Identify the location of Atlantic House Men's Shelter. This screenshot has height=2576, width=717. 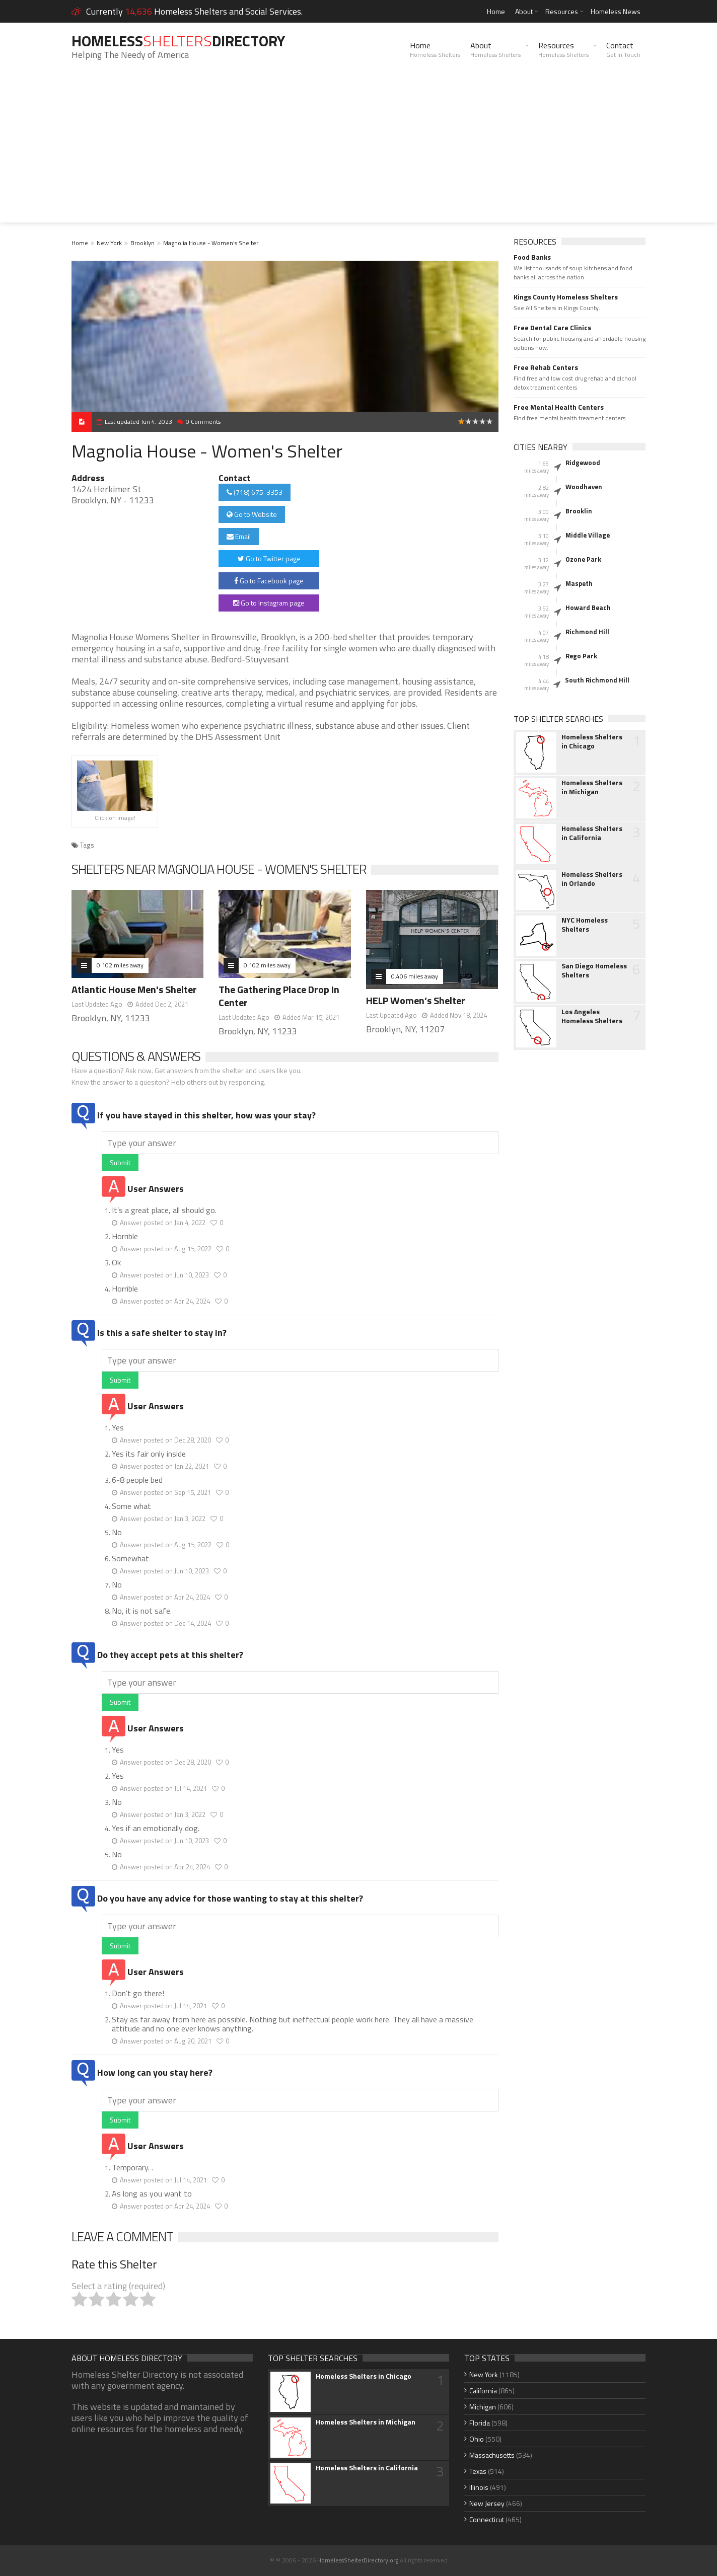
(134, 989).